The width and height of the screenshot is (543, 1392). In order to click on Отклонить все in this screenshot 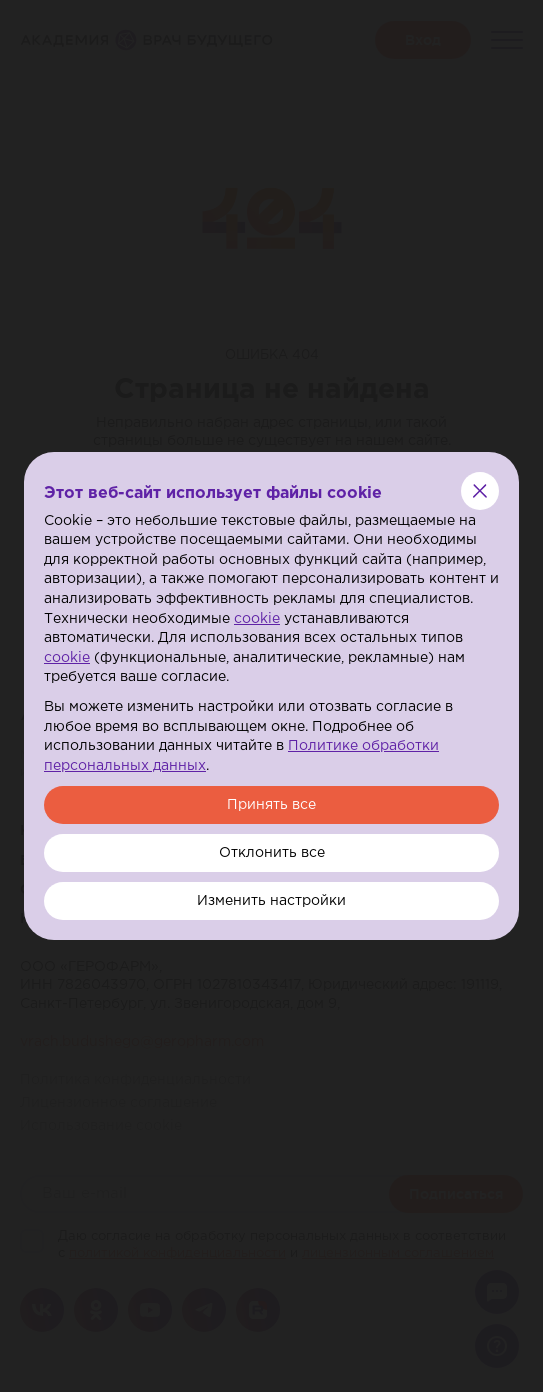, I will do `click(272, 853)`.